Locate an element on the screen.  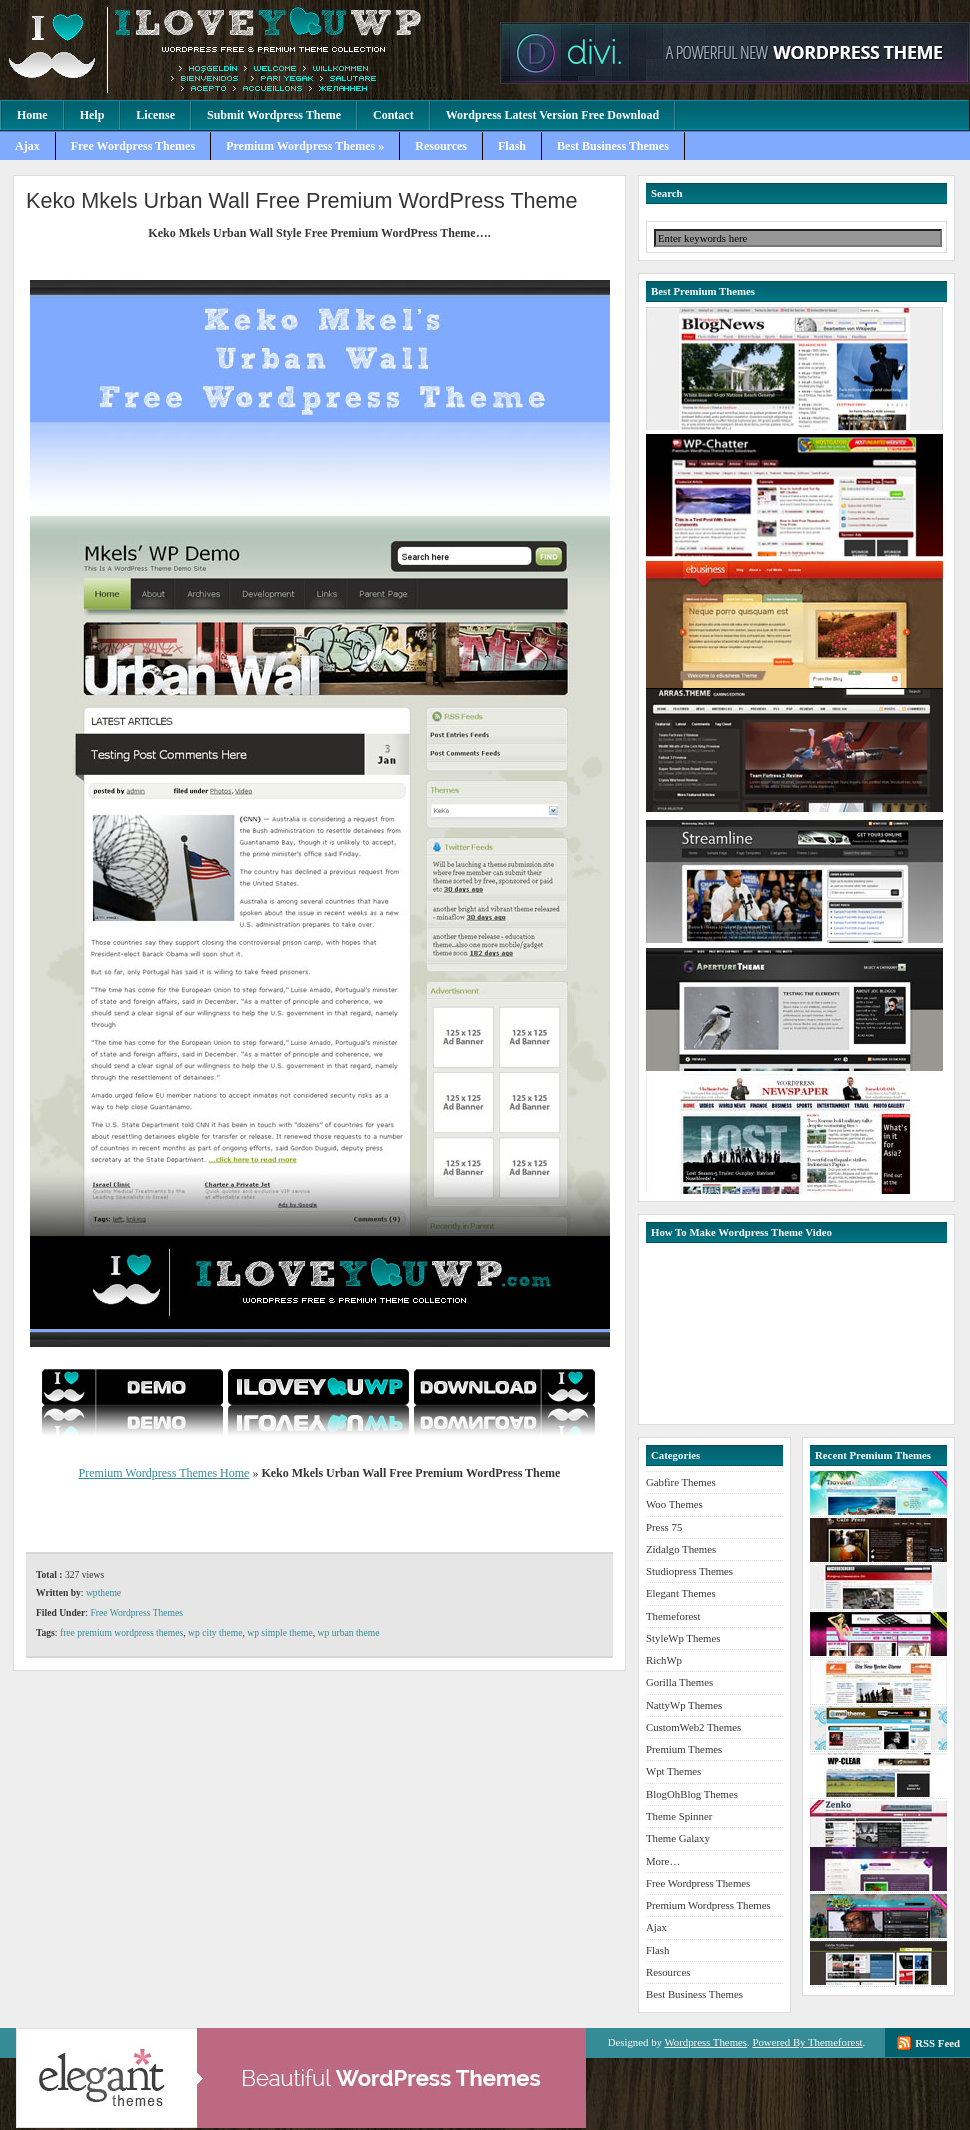
NattyWp Themes is located at coordinates (684, 1705).